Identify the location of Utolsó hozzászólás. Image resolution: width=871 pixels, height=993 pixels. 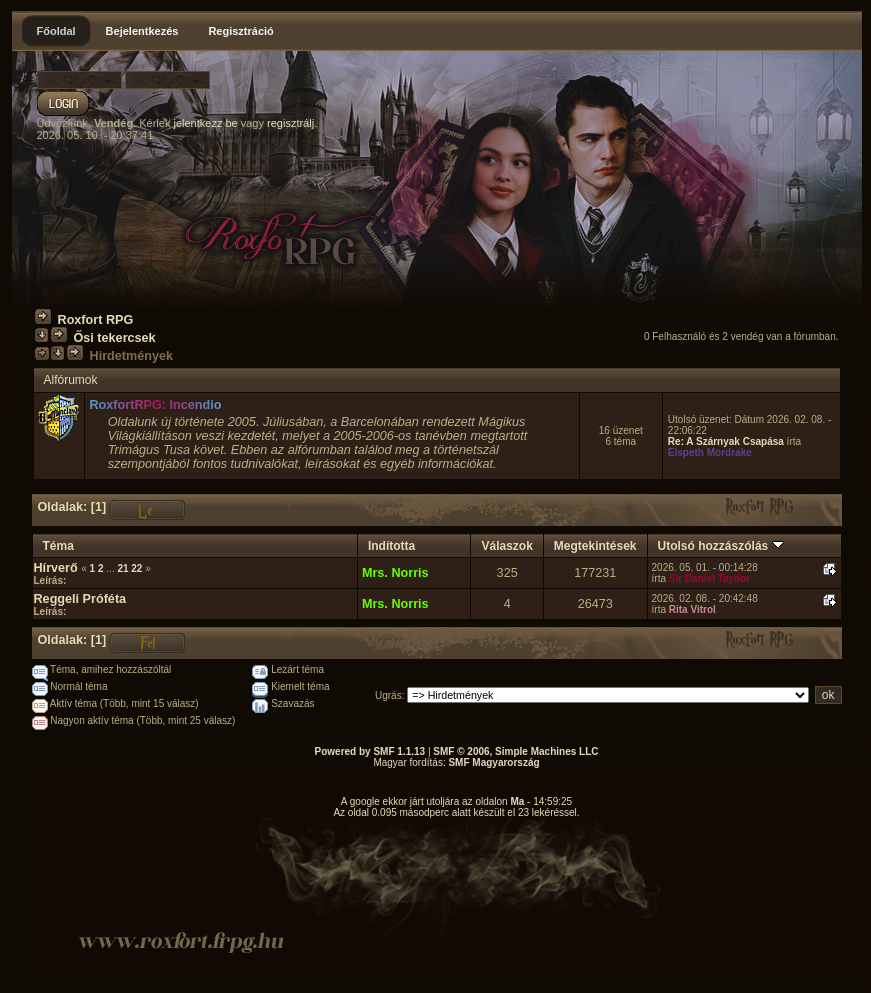
(721, 546).